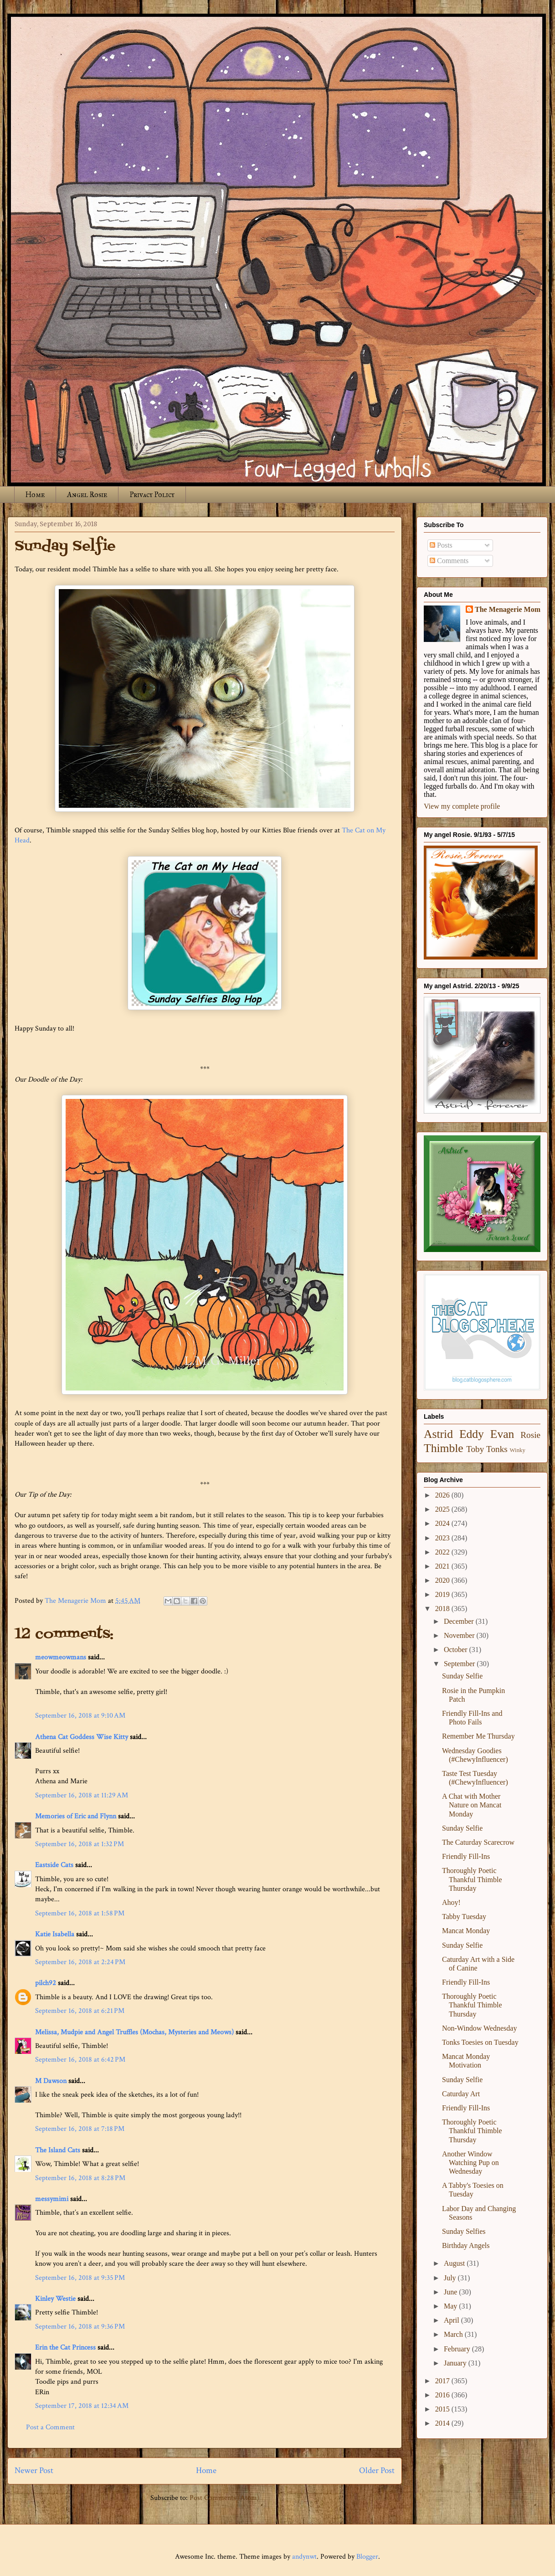 This screenshot has height=2576, width=555. Describe the element at coordinates (460, 1664) in the screenshot. I see `September` at that location.